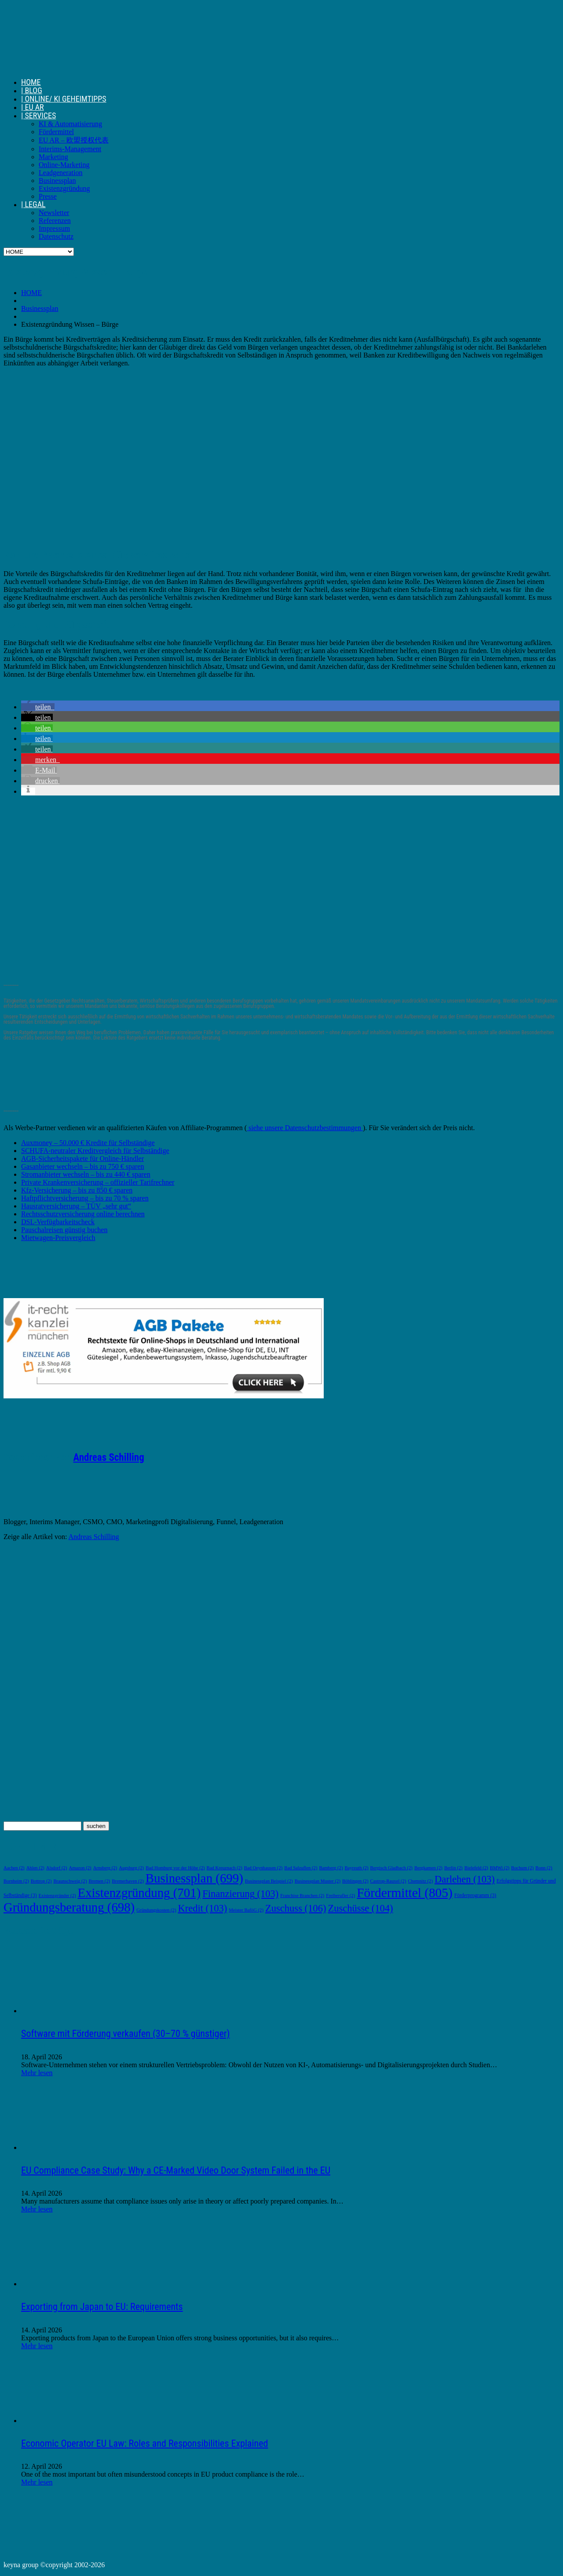 The height and width of the screenshot is (2576, 563). Describe the element at coordinates (48, 196) in the screenshot. I see `Presse` at that location.